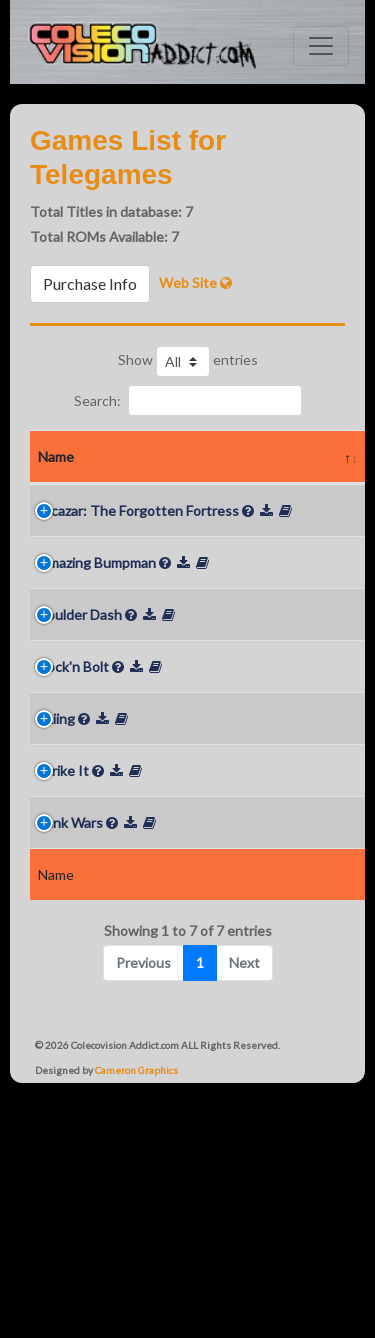  I want to click on Tank Wars, so click(70, 997).